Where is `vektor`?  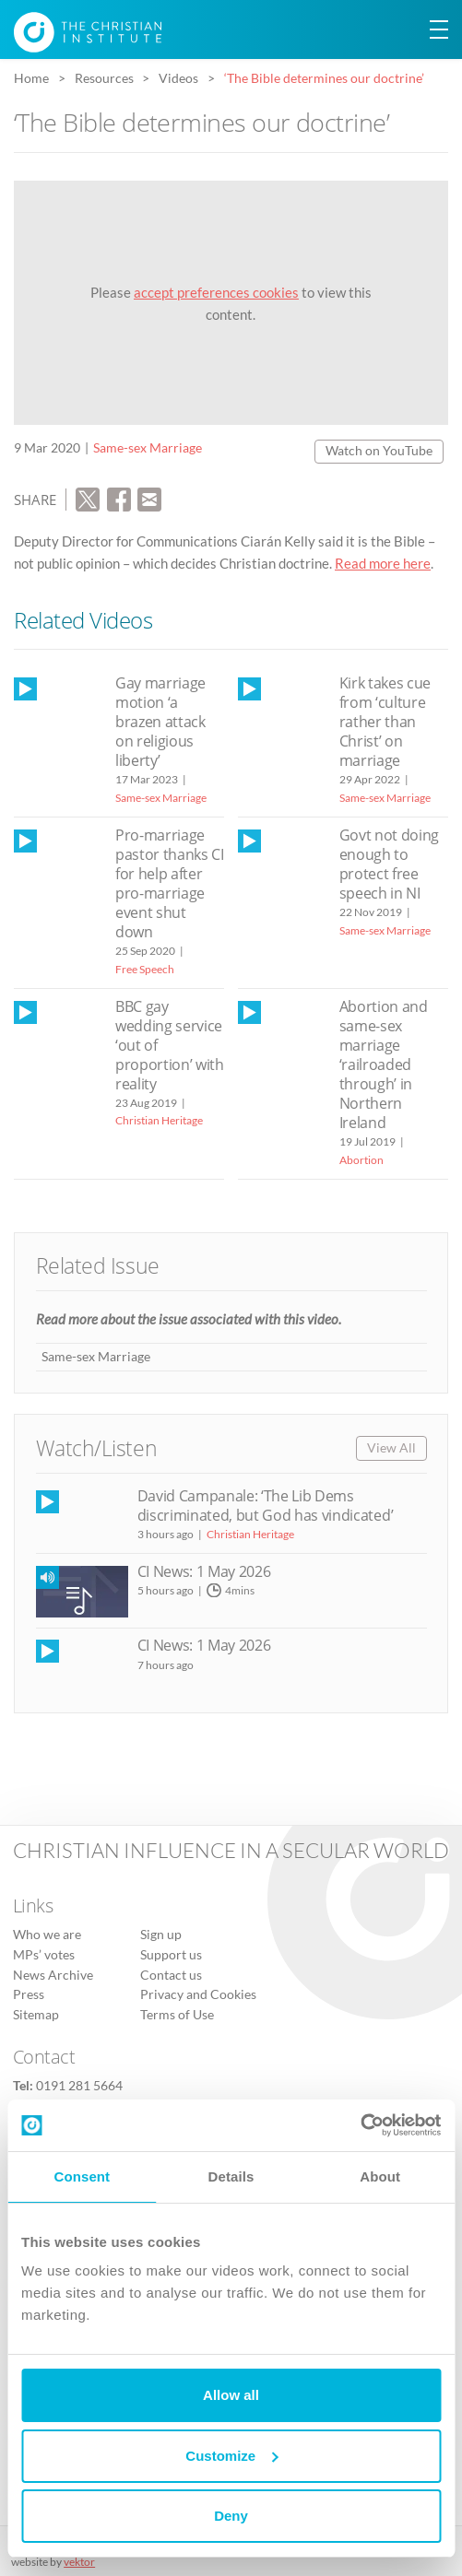
vektor is located at coordinates (79, 2562).